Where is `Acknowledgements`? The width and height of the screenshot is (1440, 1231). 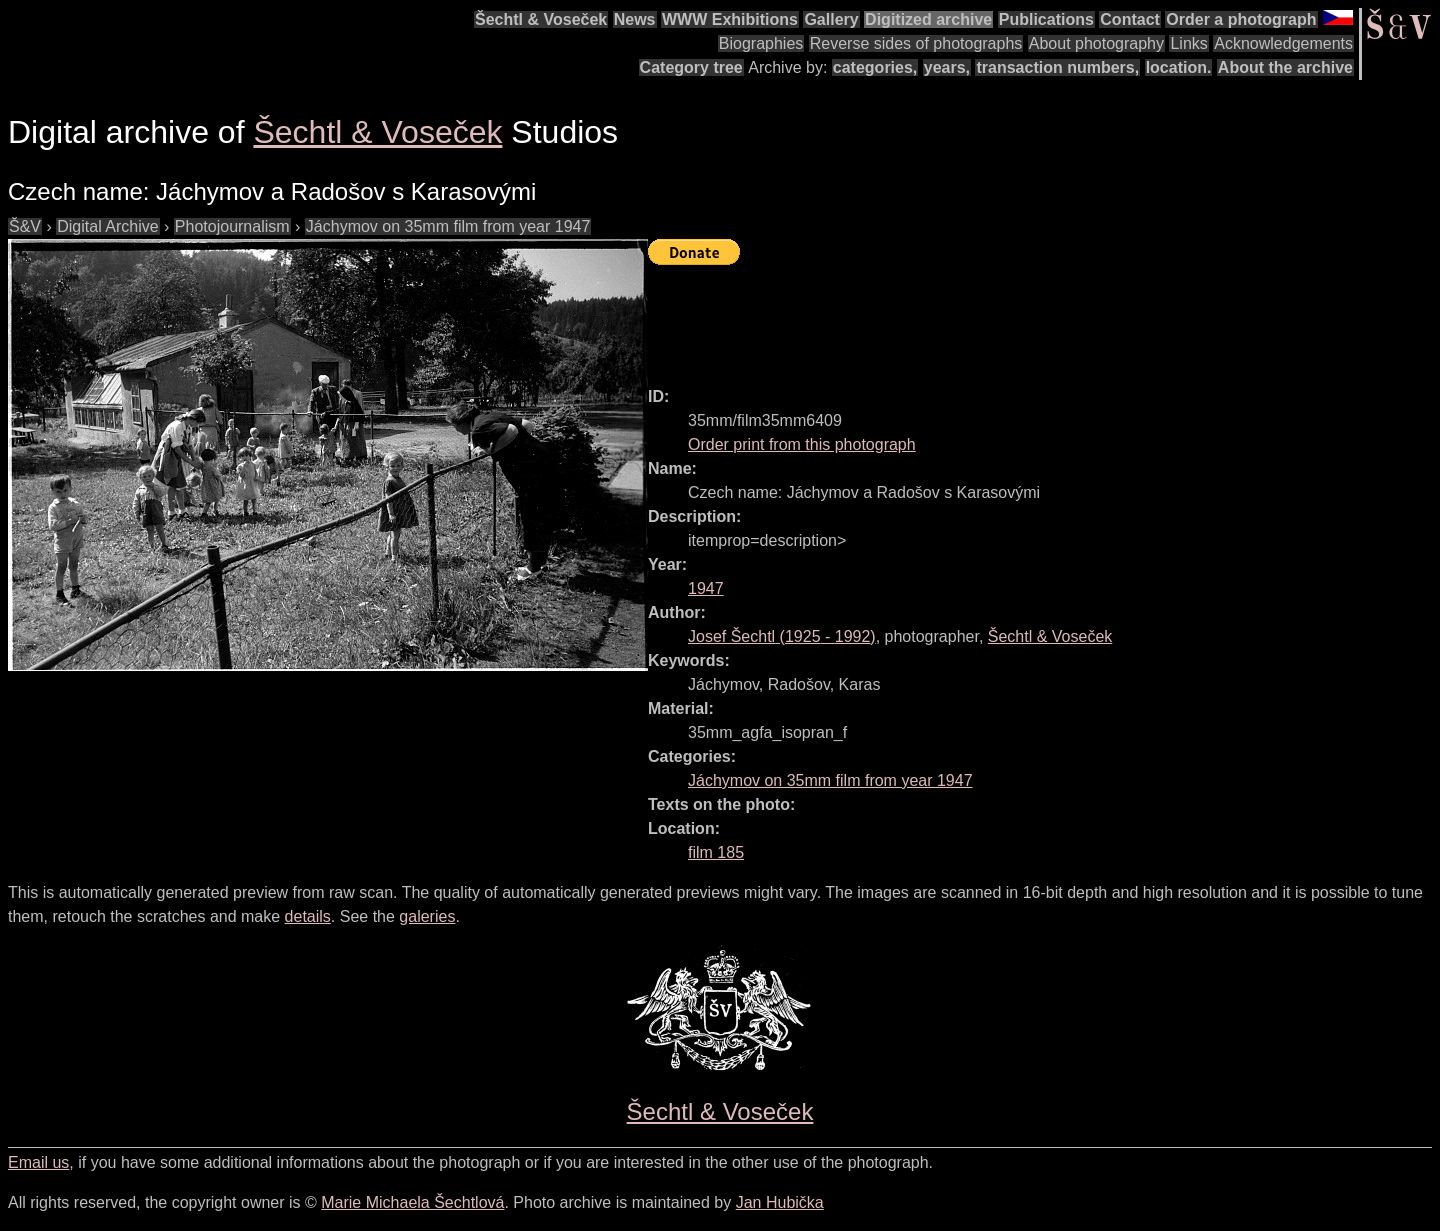 Acknowledgements is located at coordinates (1283, 43).